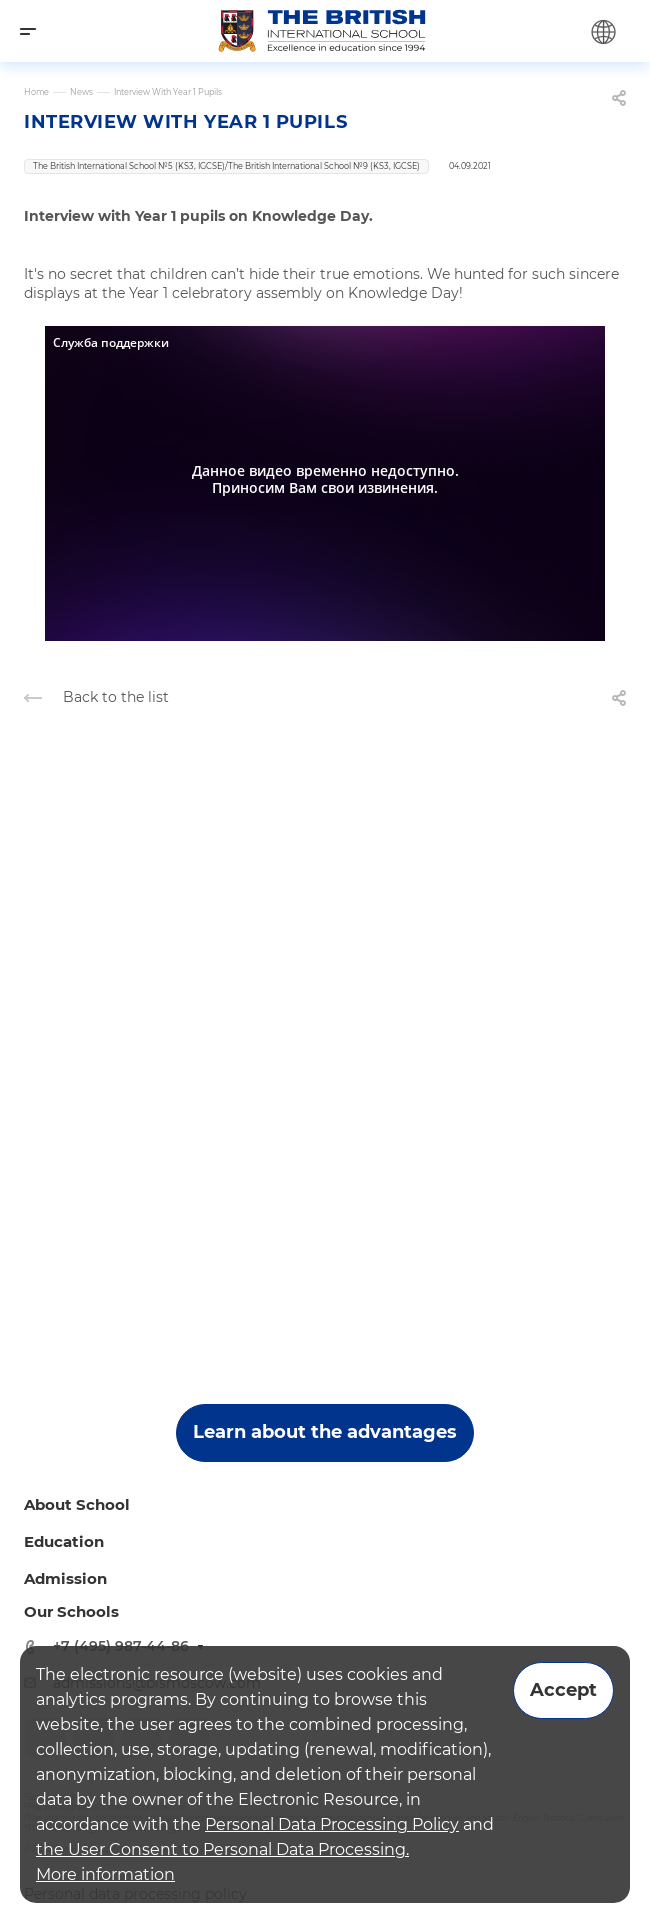  Describe the element at coordinates (105, 1874) in the screenshot. I see `More information` at that location.